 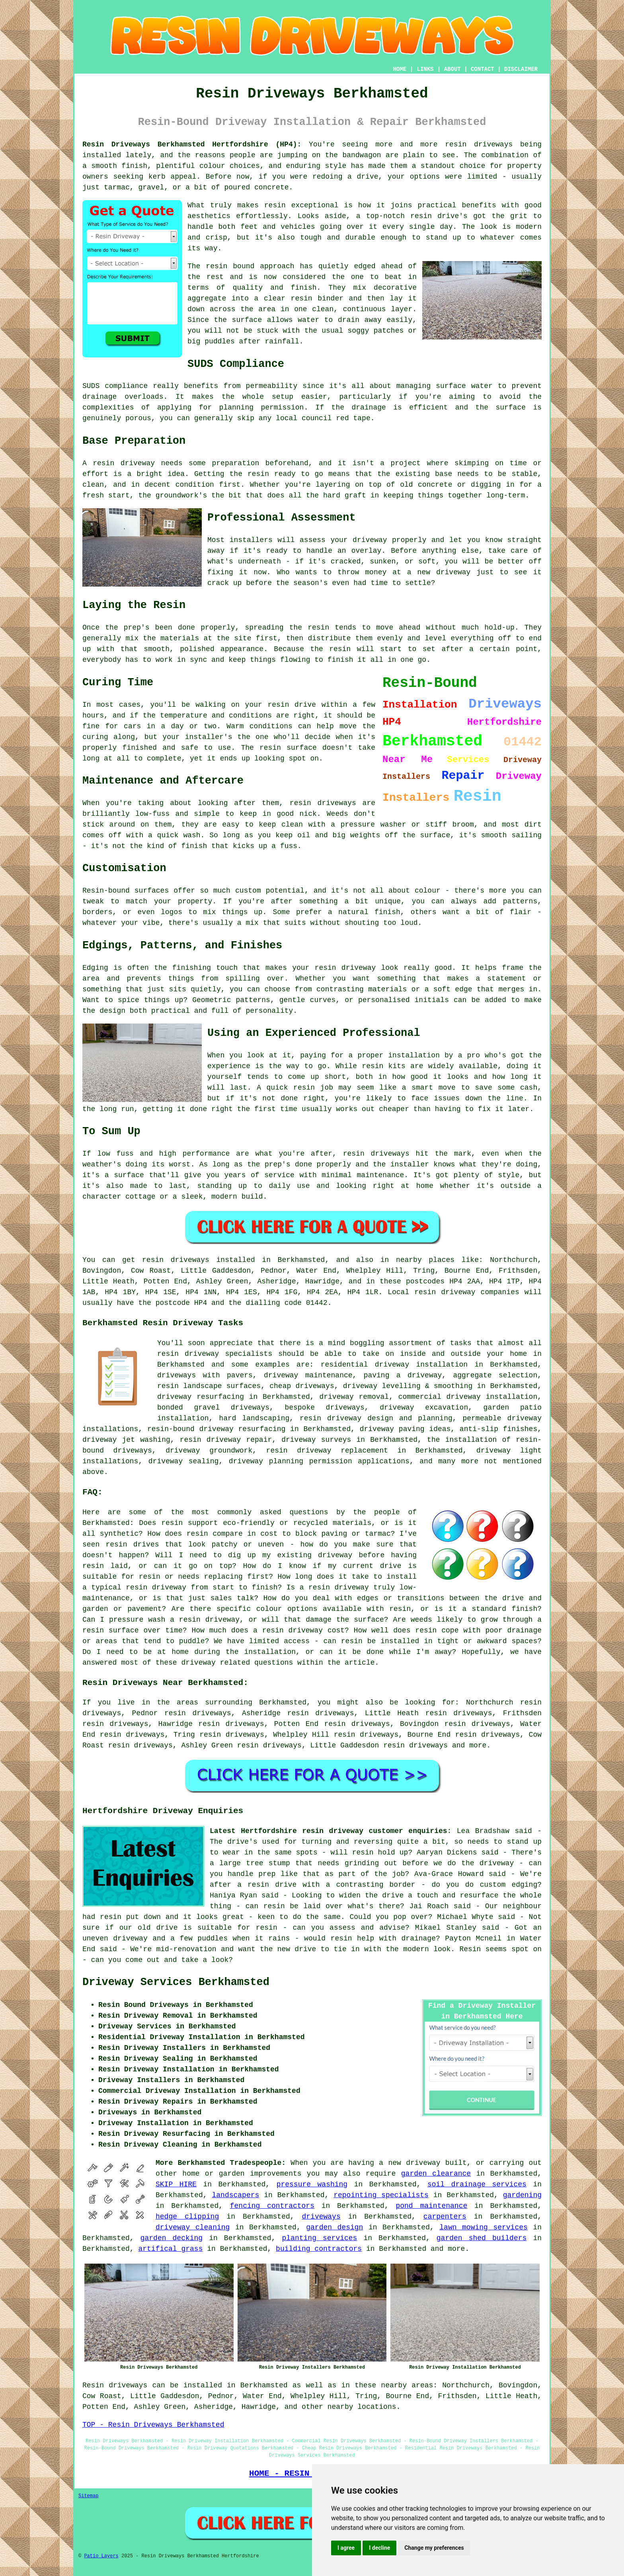 I want to click on landscapers, so click(x=235, y=2195).